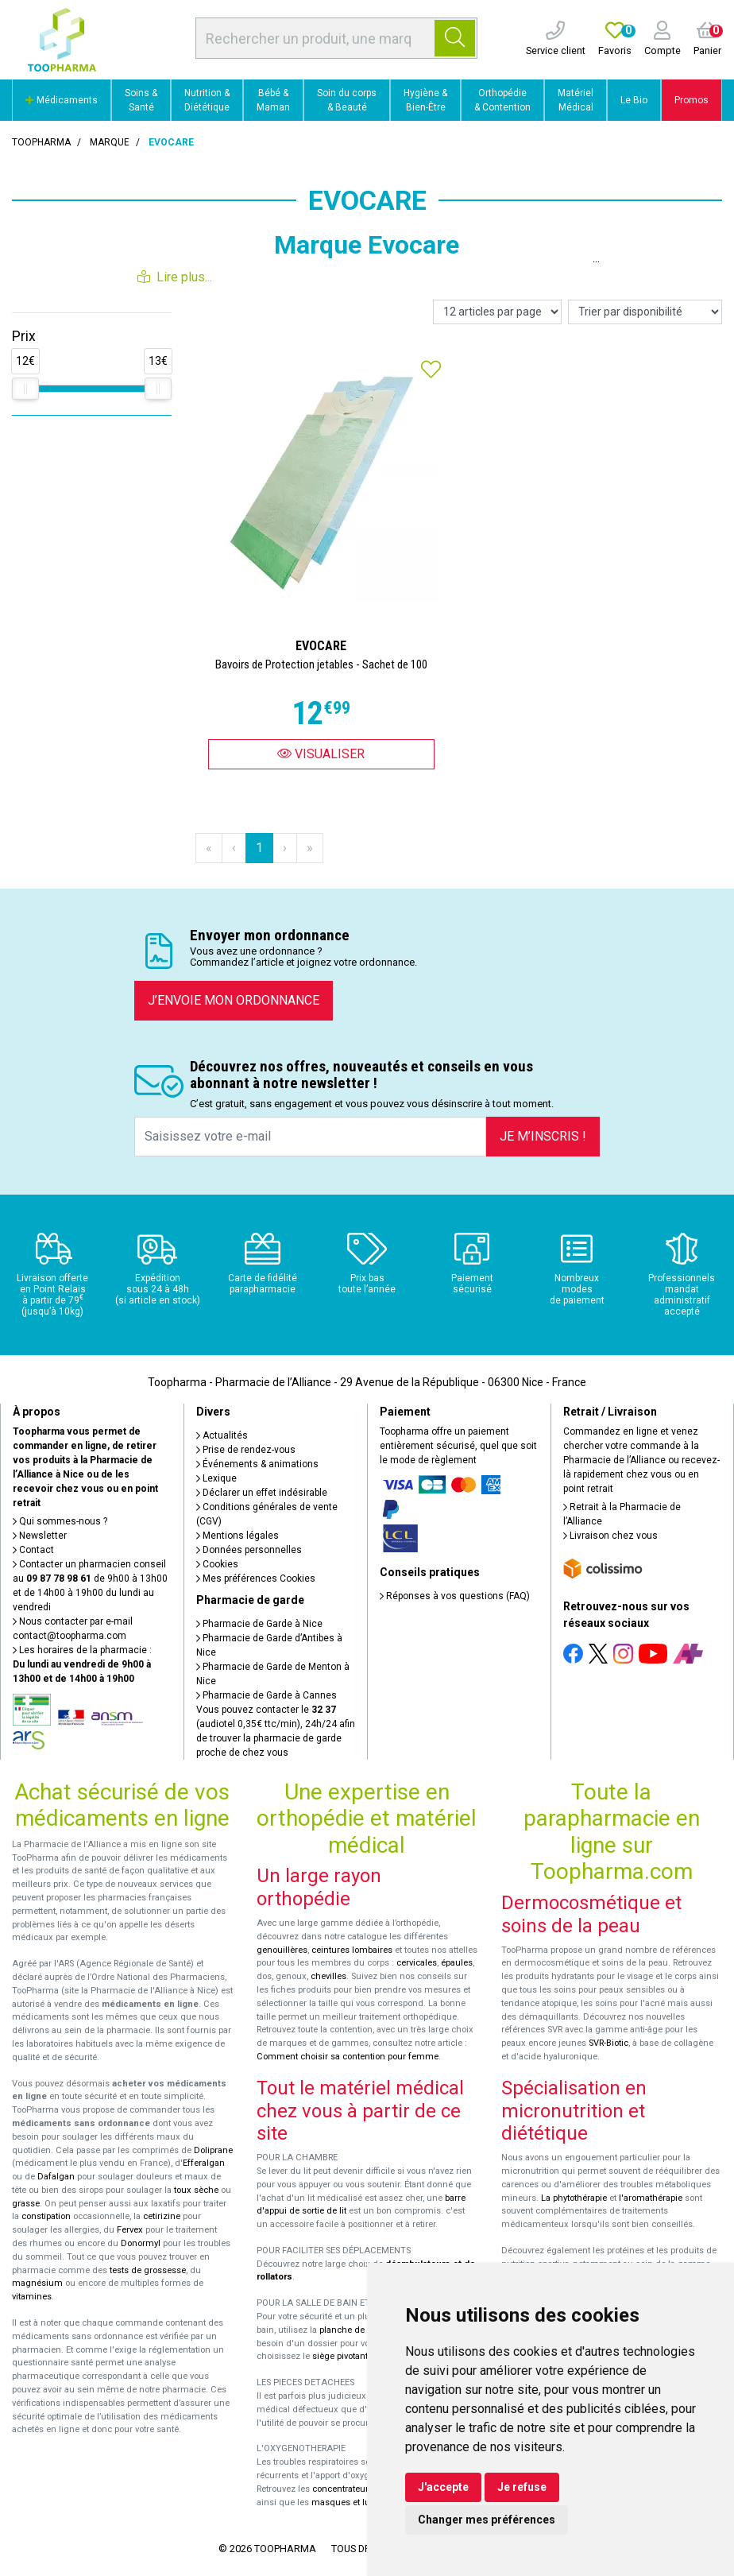  Describe the element at coordinates (347, 100) in the screenshot. I see `Soin du corps & Beauté` at that location.